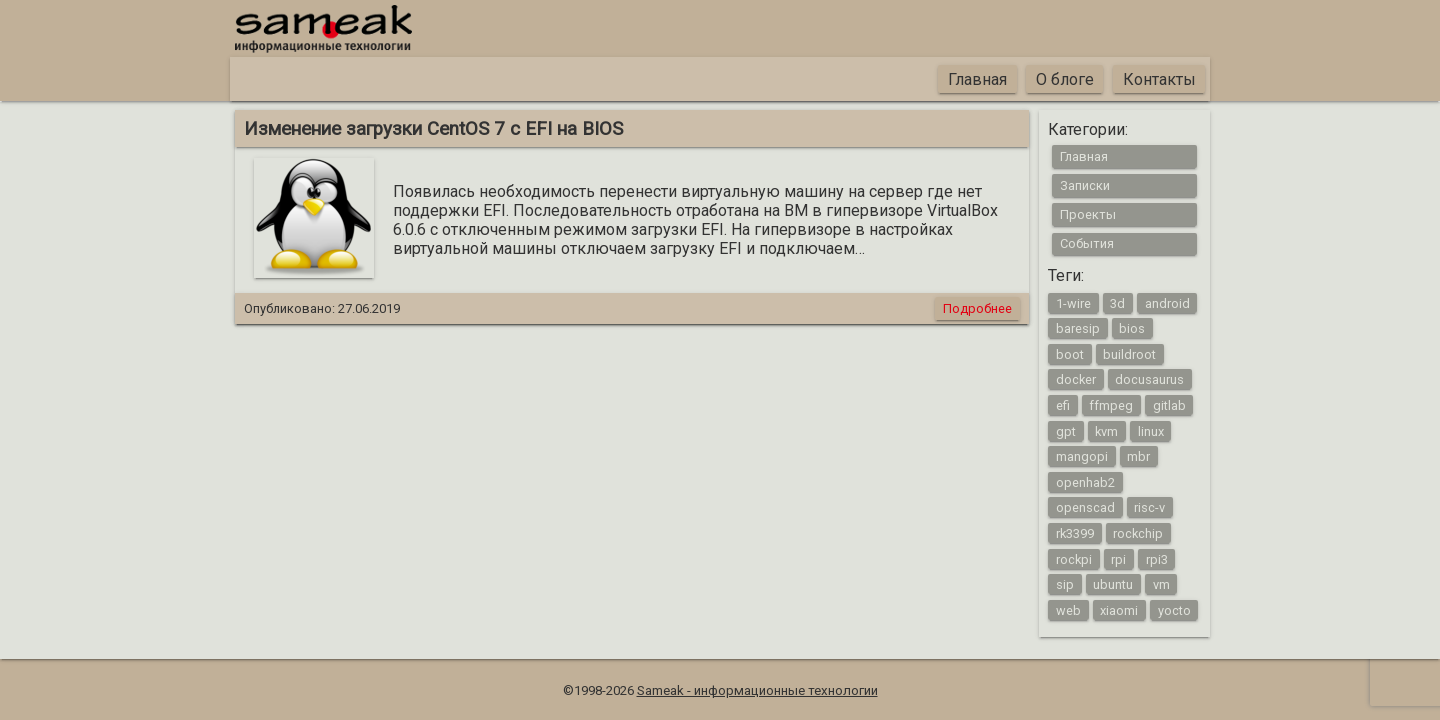 The width and height of the screenshot is (1440, 720). Describe the element at coordinates (1070, 353) in the screenshot. I see `boot [boot (1 элемент)]` at that location.